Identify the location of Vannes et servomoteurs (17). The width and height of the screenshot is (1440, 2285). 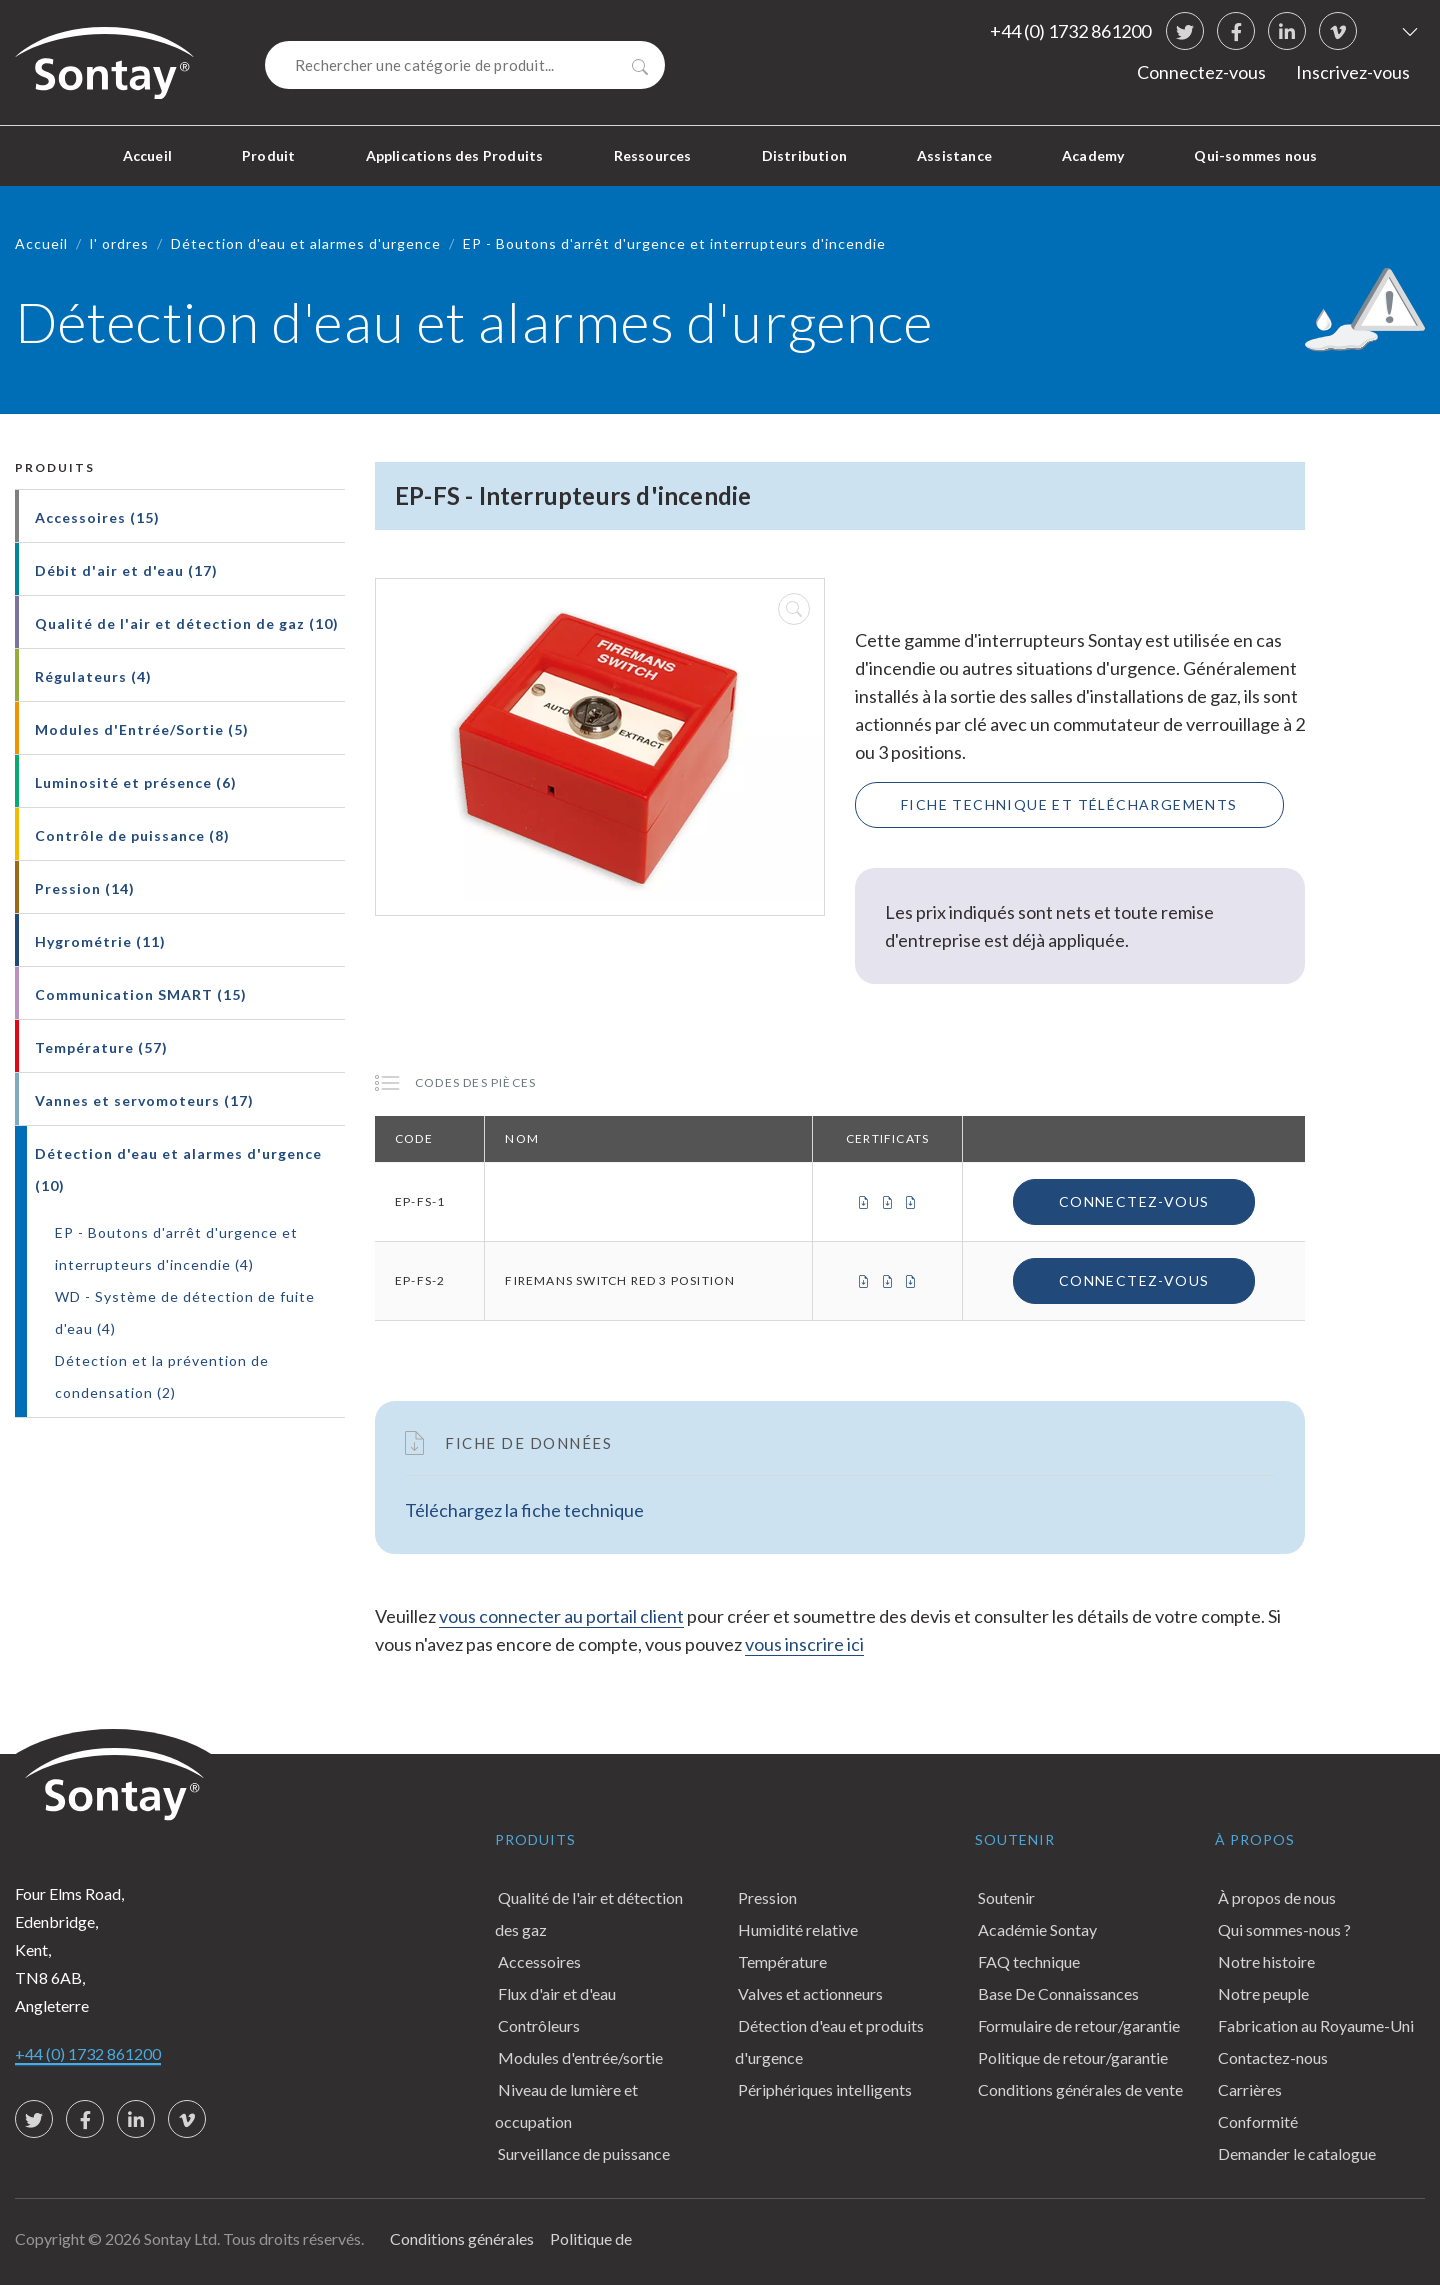
(144, 1100).